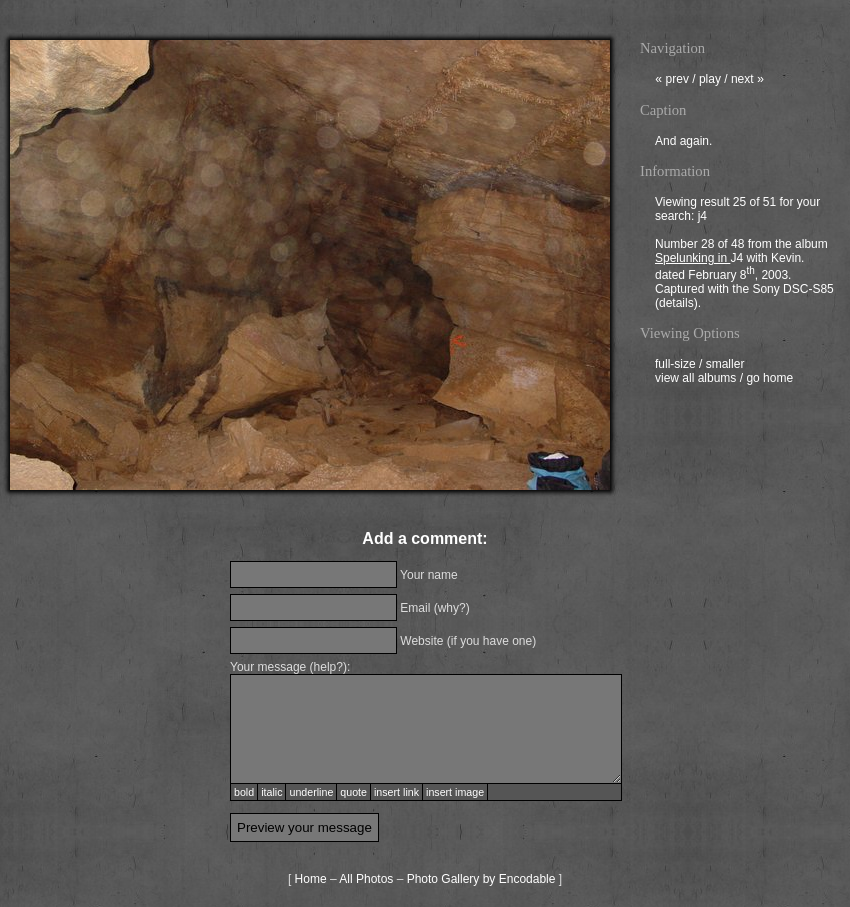  I want to click on italic, so click(271, 792).